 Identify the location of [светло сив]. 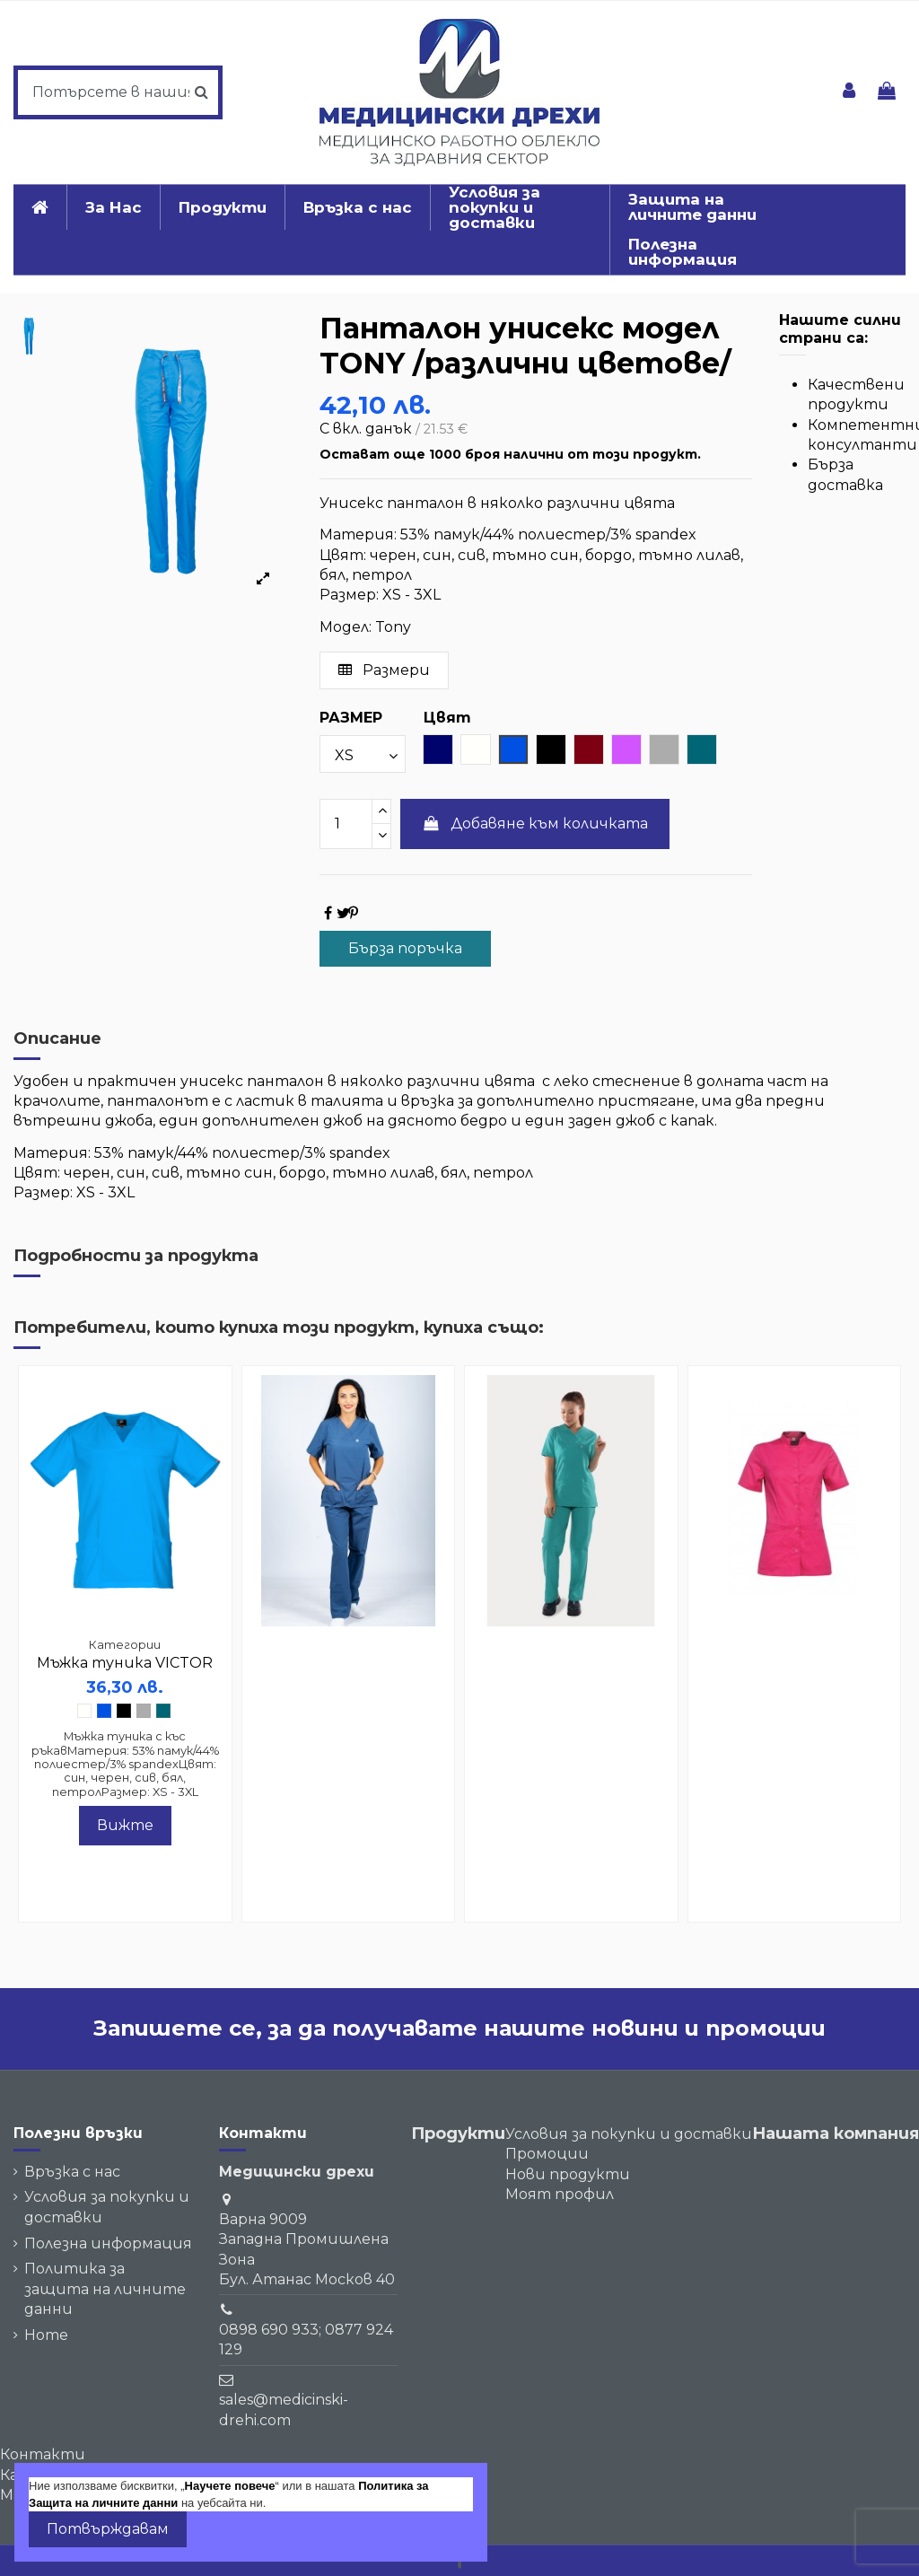
(143, 1711).